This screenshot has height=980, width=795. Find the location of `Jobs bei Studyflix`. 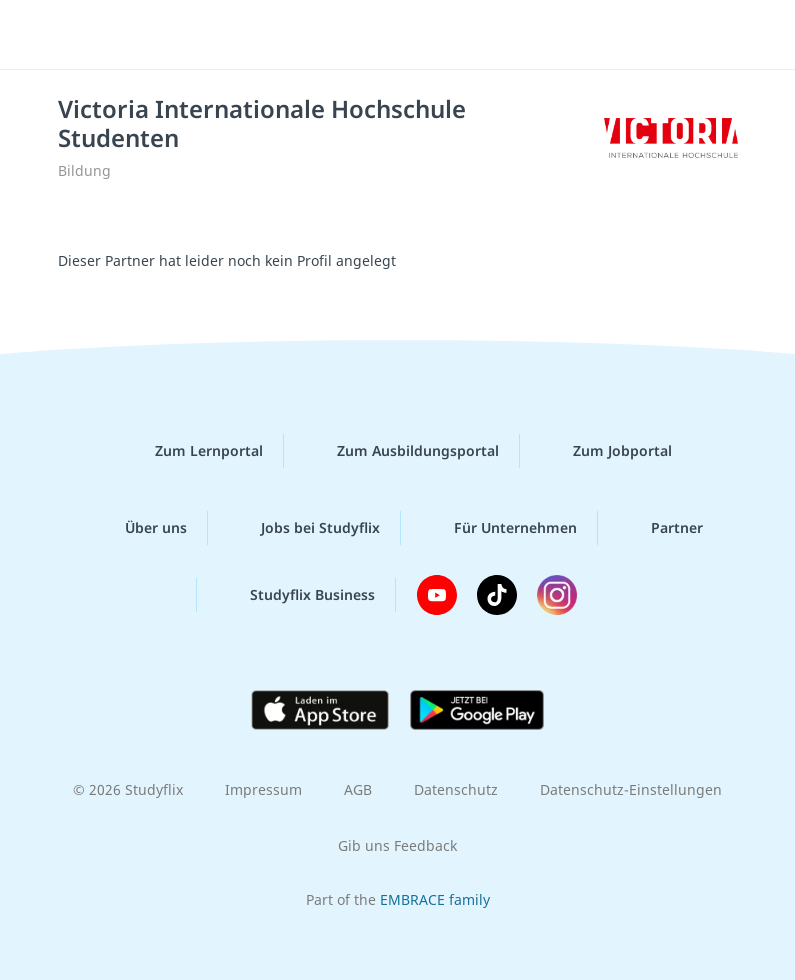

Jobs bei Studyflix is located at coordinates (304, 528).